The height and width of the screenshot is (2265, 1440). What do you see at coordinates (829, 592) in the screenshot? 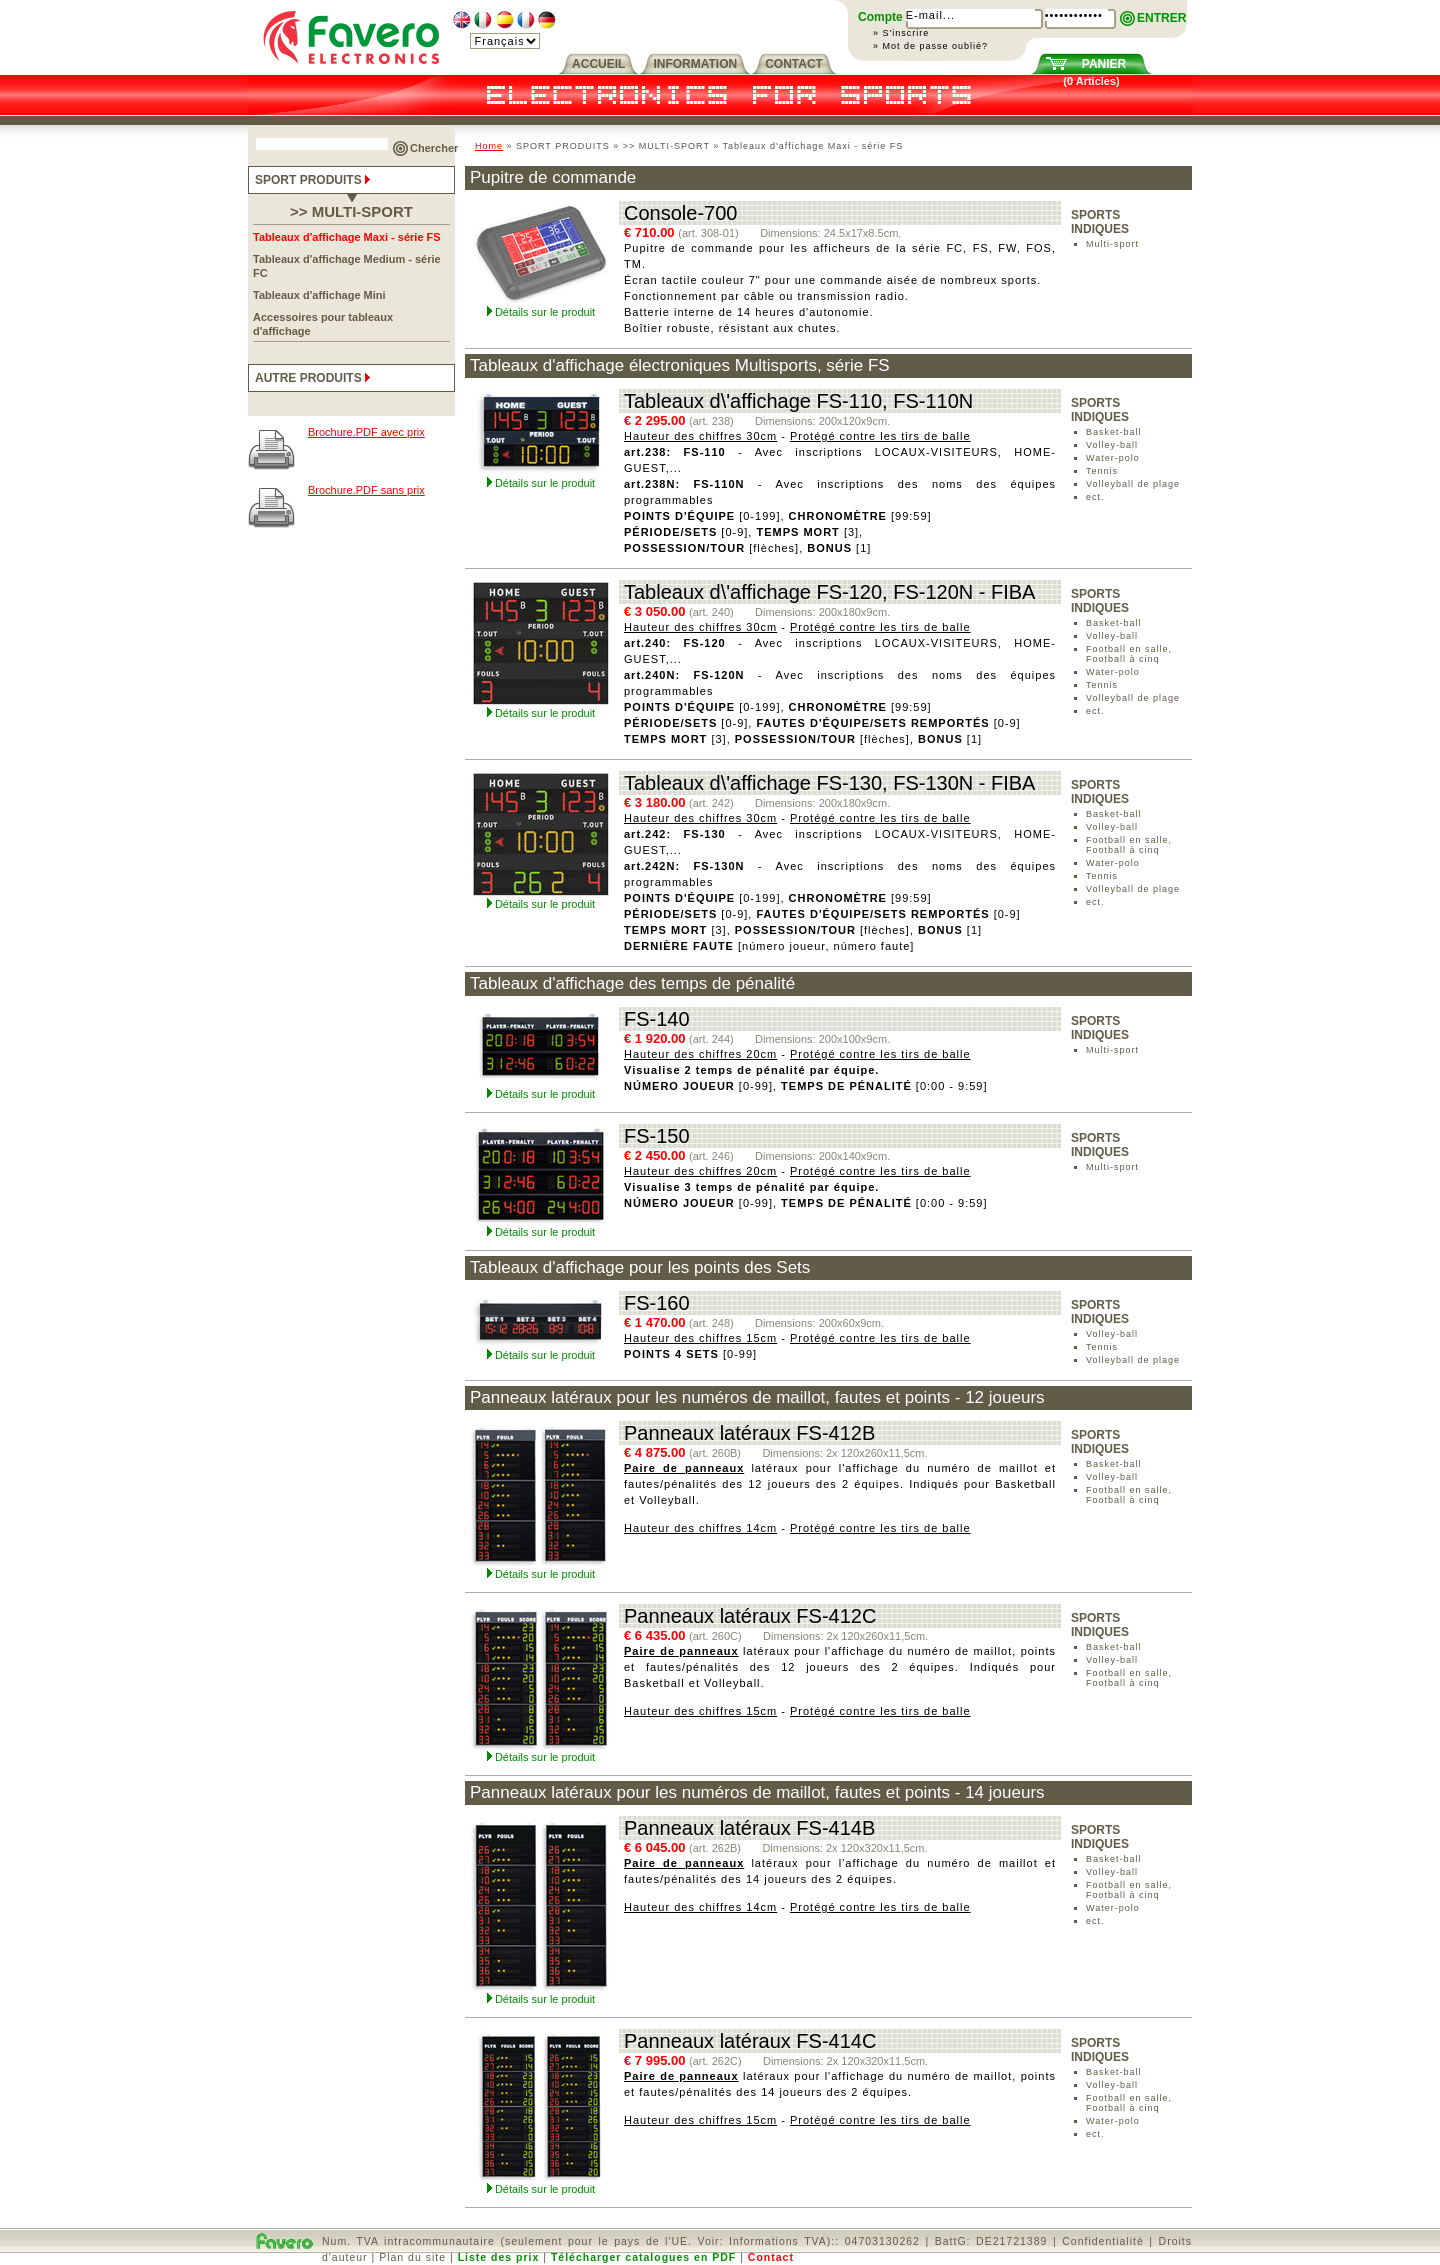
I see `Tableaux d\'affichage FS-120, FS-120N - FIBA` at bounding box center [829, 592].